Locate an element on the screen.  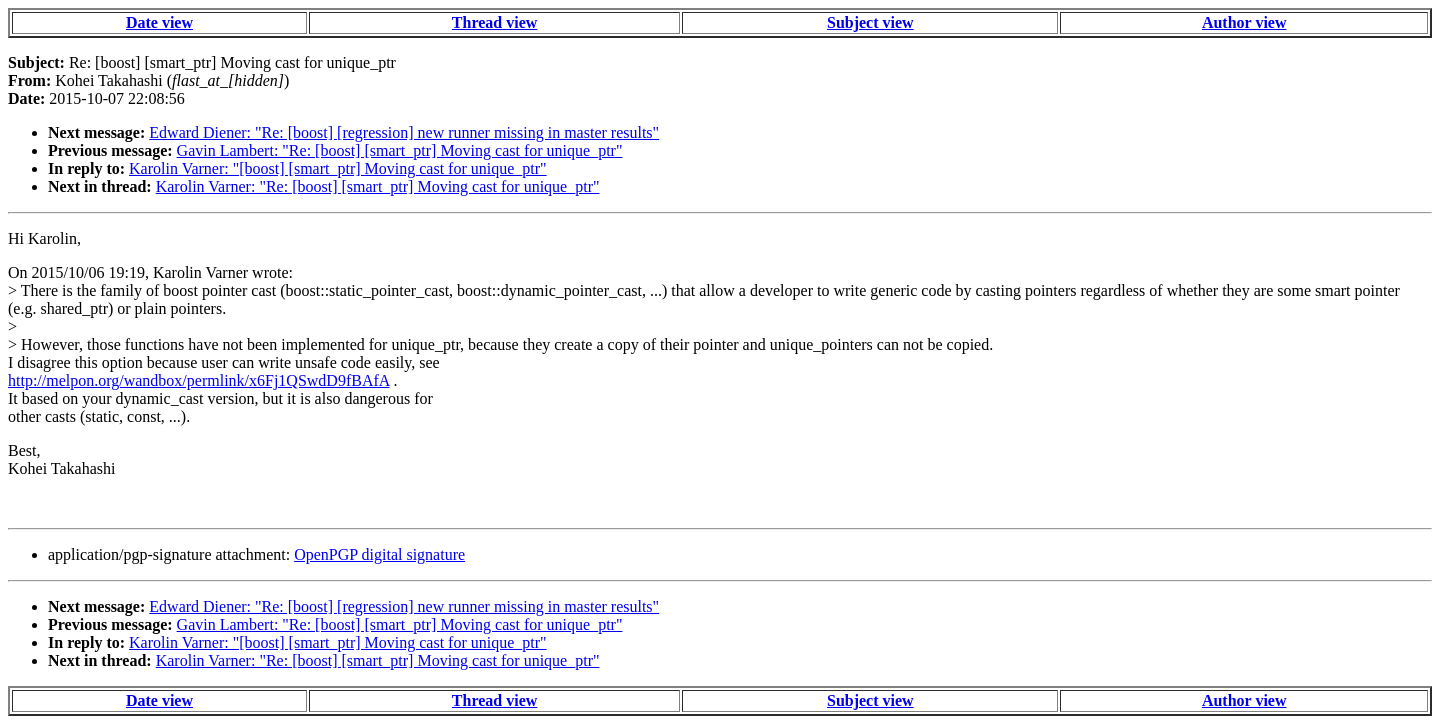
http://melpon.org/wandbox/permlink/x6Fj1QSwdD9fBAfA is located at coordinates (198, 380).